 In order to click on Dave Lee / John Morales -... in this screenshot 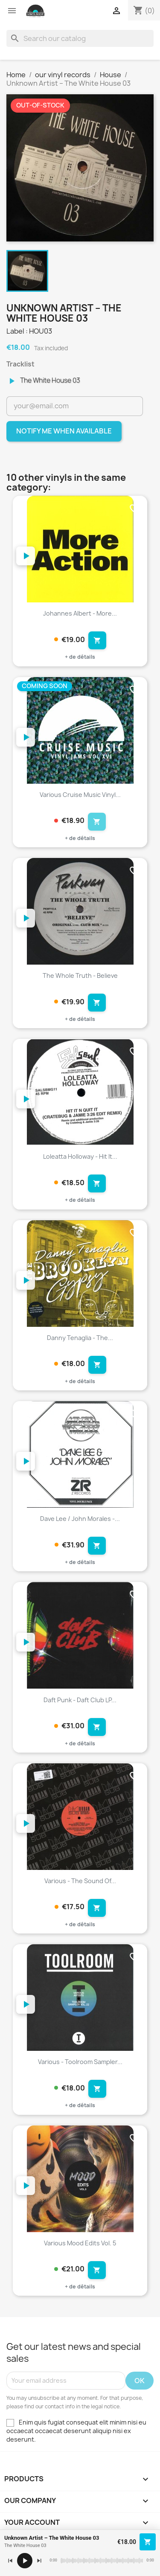, I will do `click(80, 1519)`.